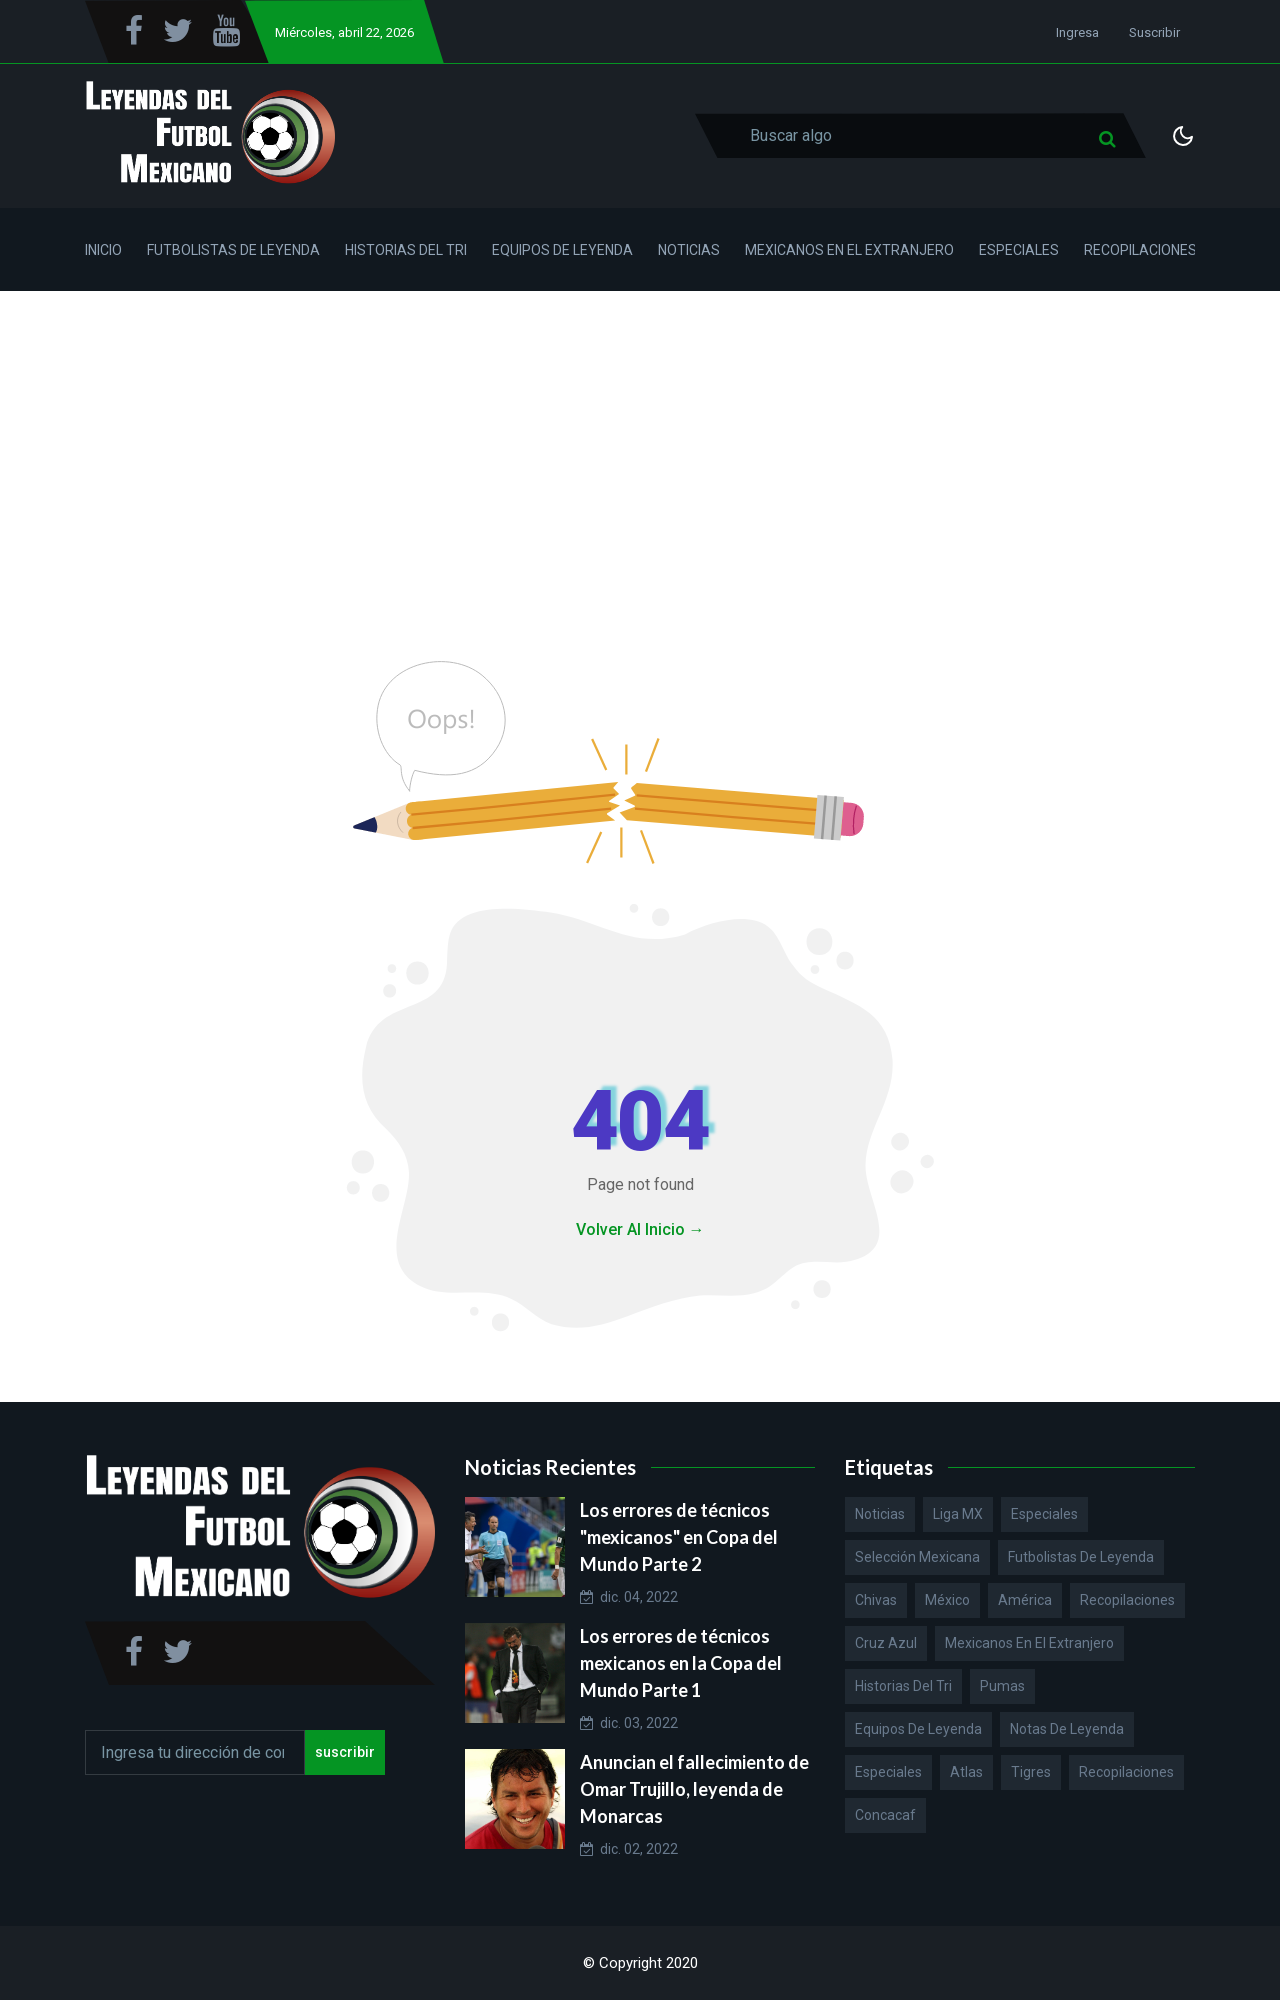  Describe the element at coordinates (640, 1229) in the screenshot. I see `Volver Al Inicio →` at that location.